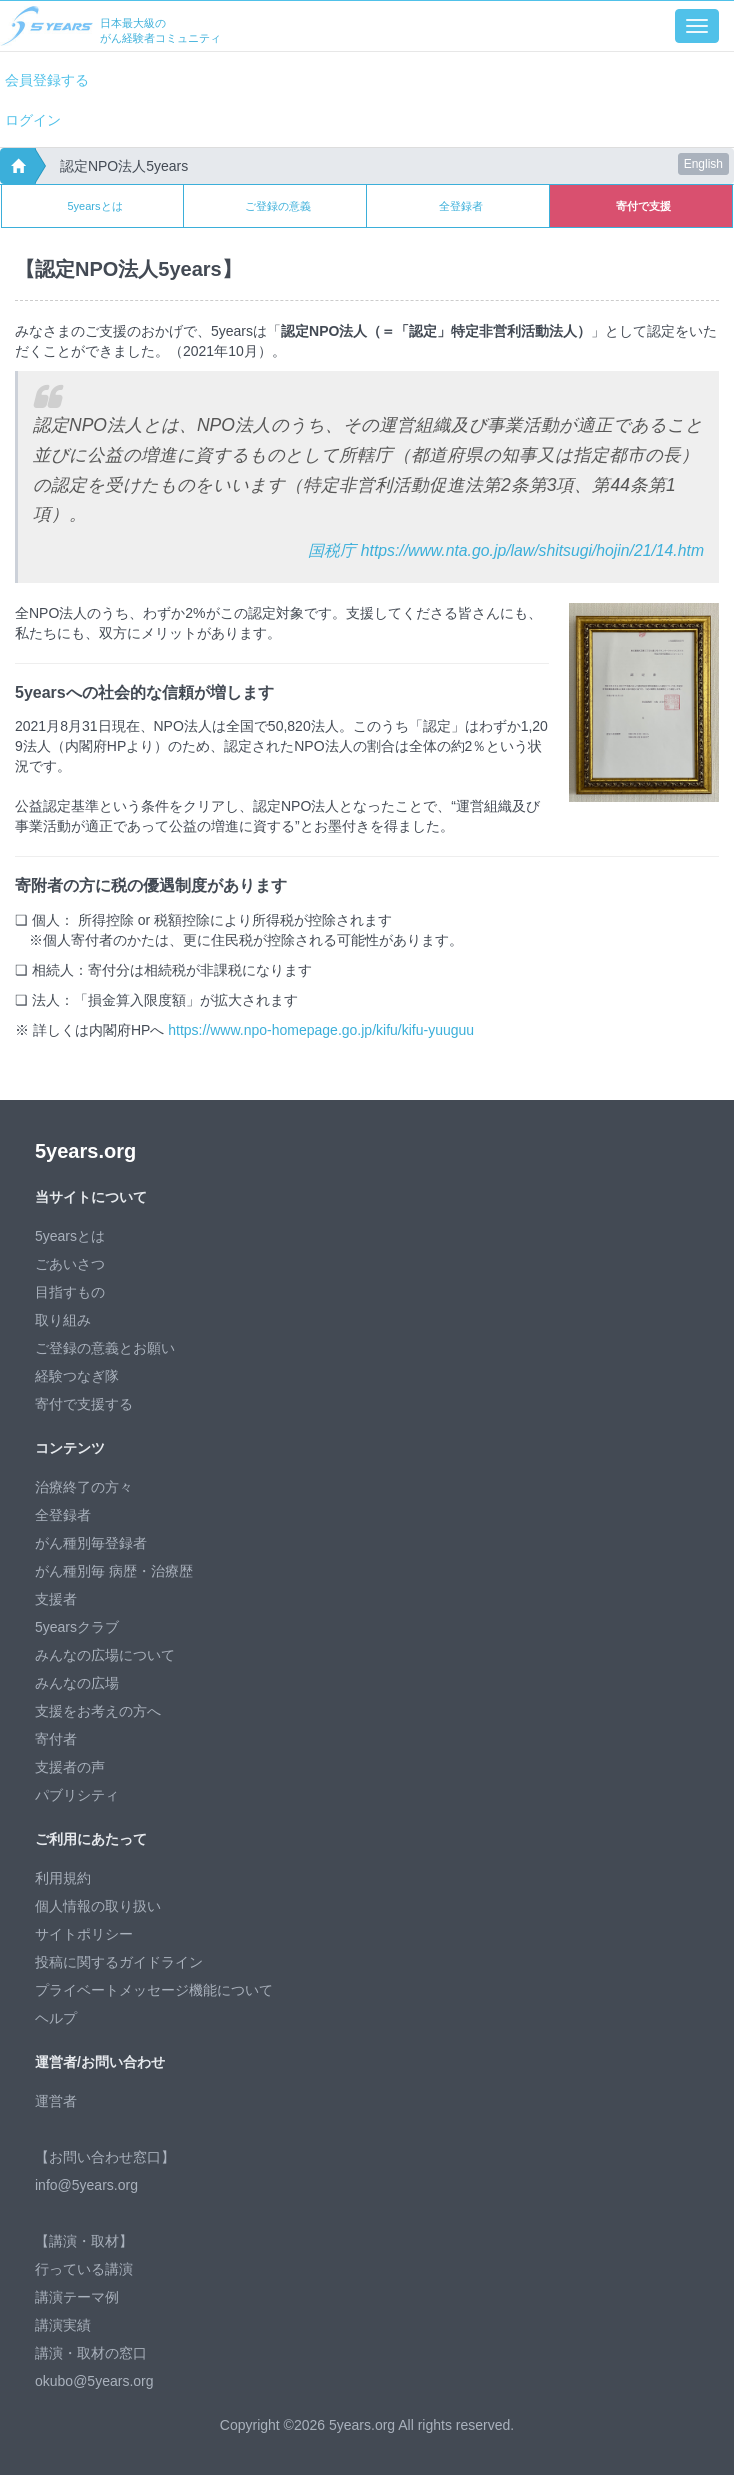  Describe the element at coordinates (94, 206) in the screenshot. I see `5yearsとは` at that location.